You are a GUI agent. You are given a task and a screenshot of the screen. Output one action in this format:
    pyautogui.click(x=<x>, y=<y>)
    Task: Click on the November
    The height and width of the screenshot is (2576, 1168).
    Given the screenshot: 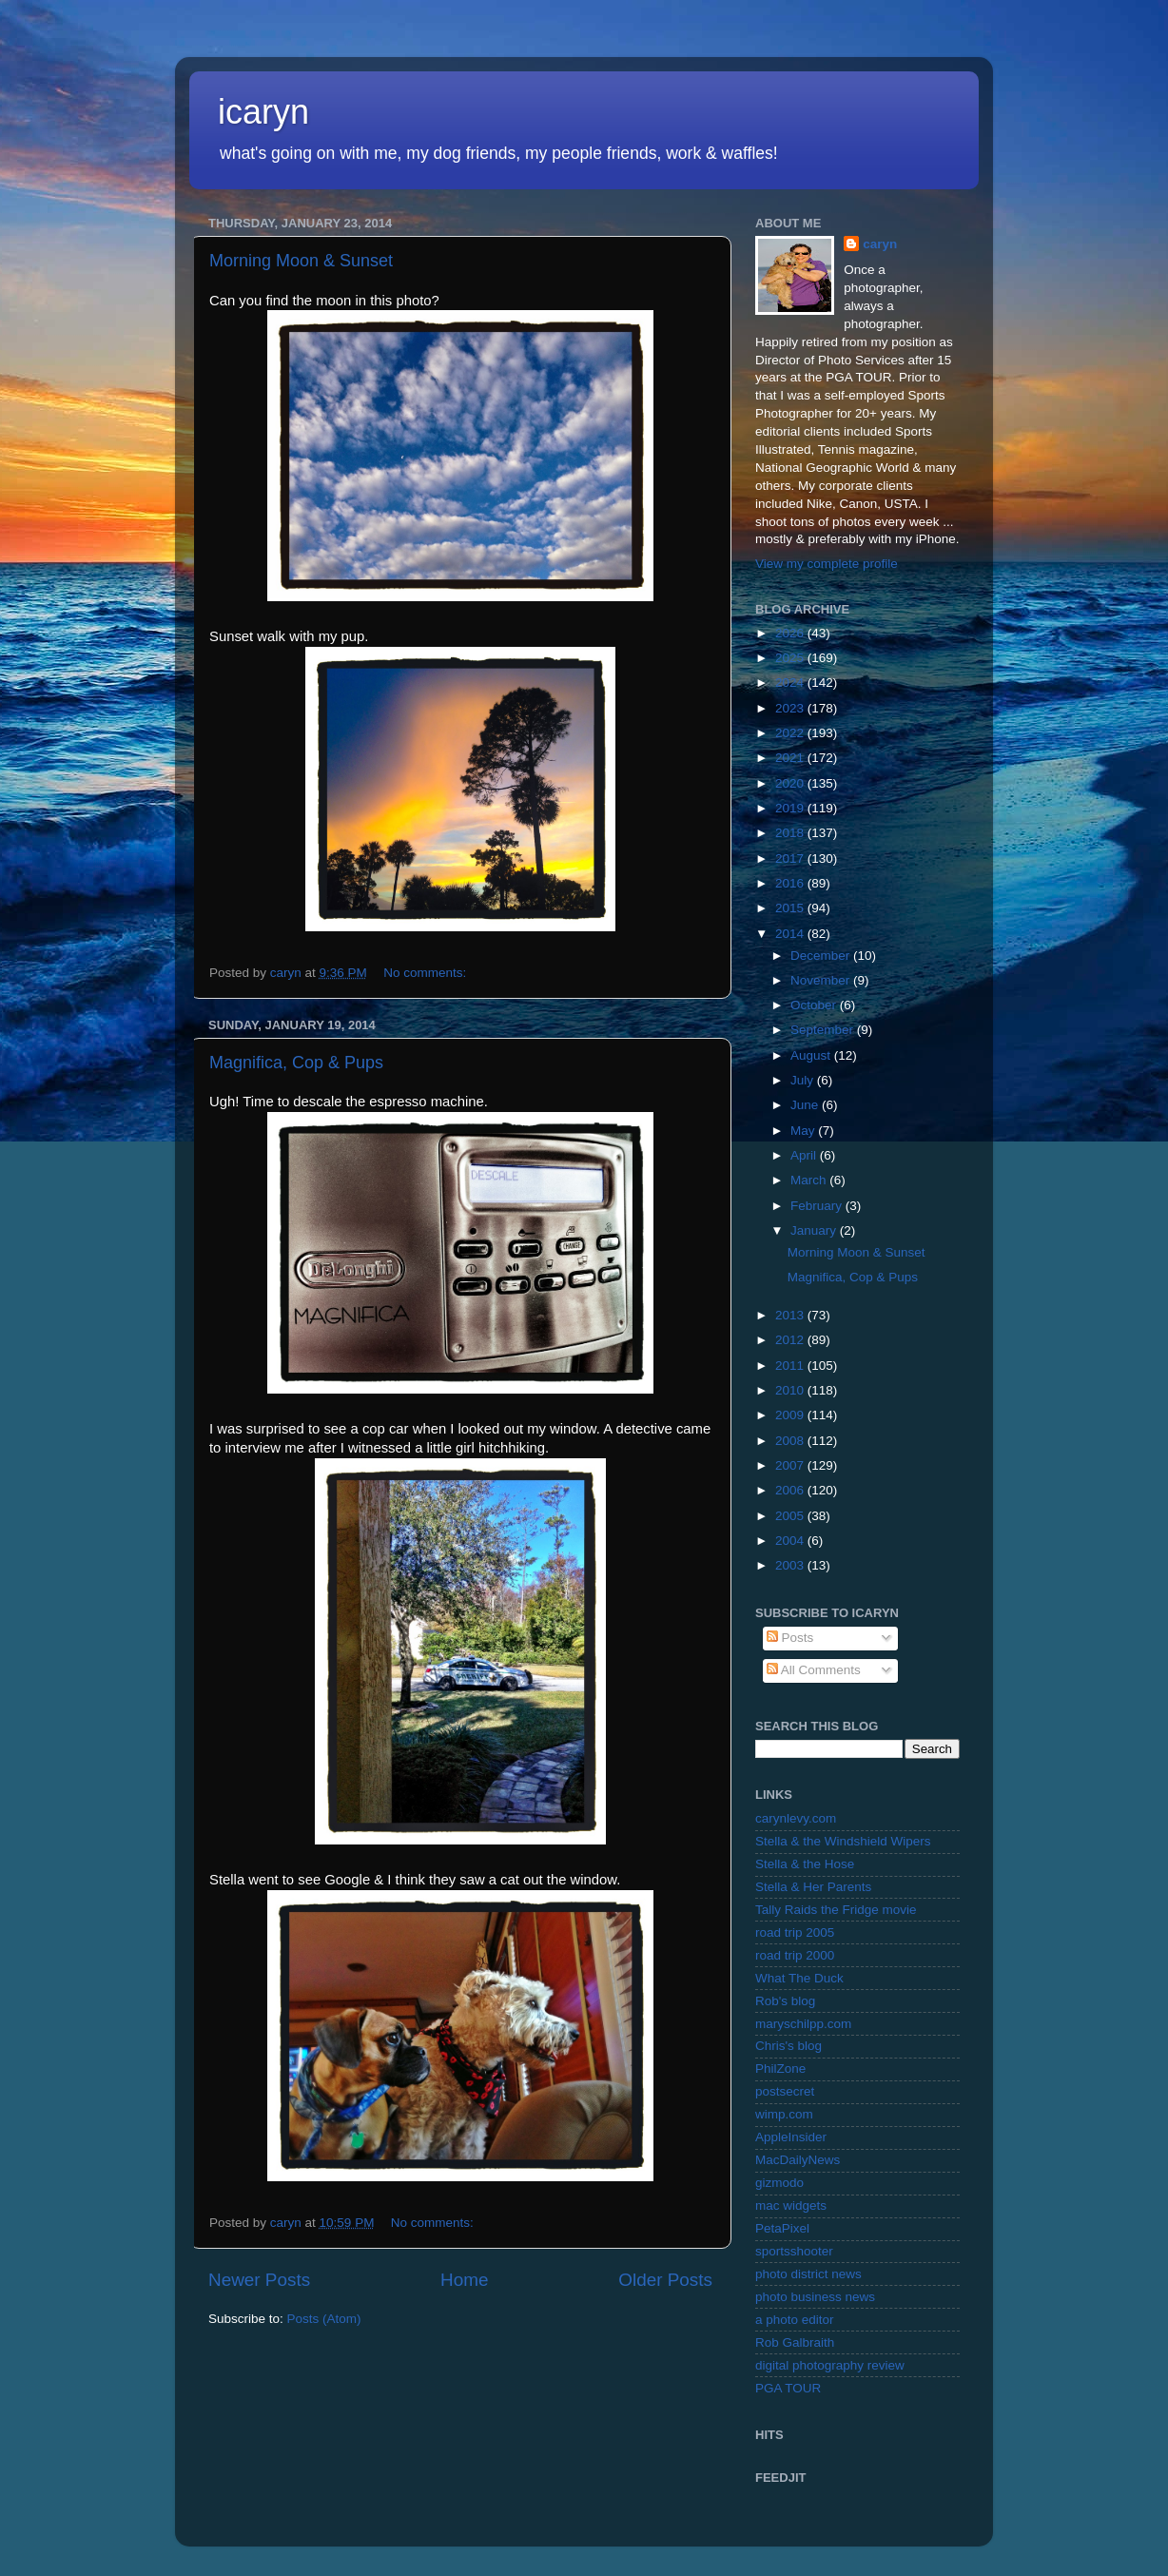 What is the action you would take?
    pyautogui.click(x=821, y=980)
    